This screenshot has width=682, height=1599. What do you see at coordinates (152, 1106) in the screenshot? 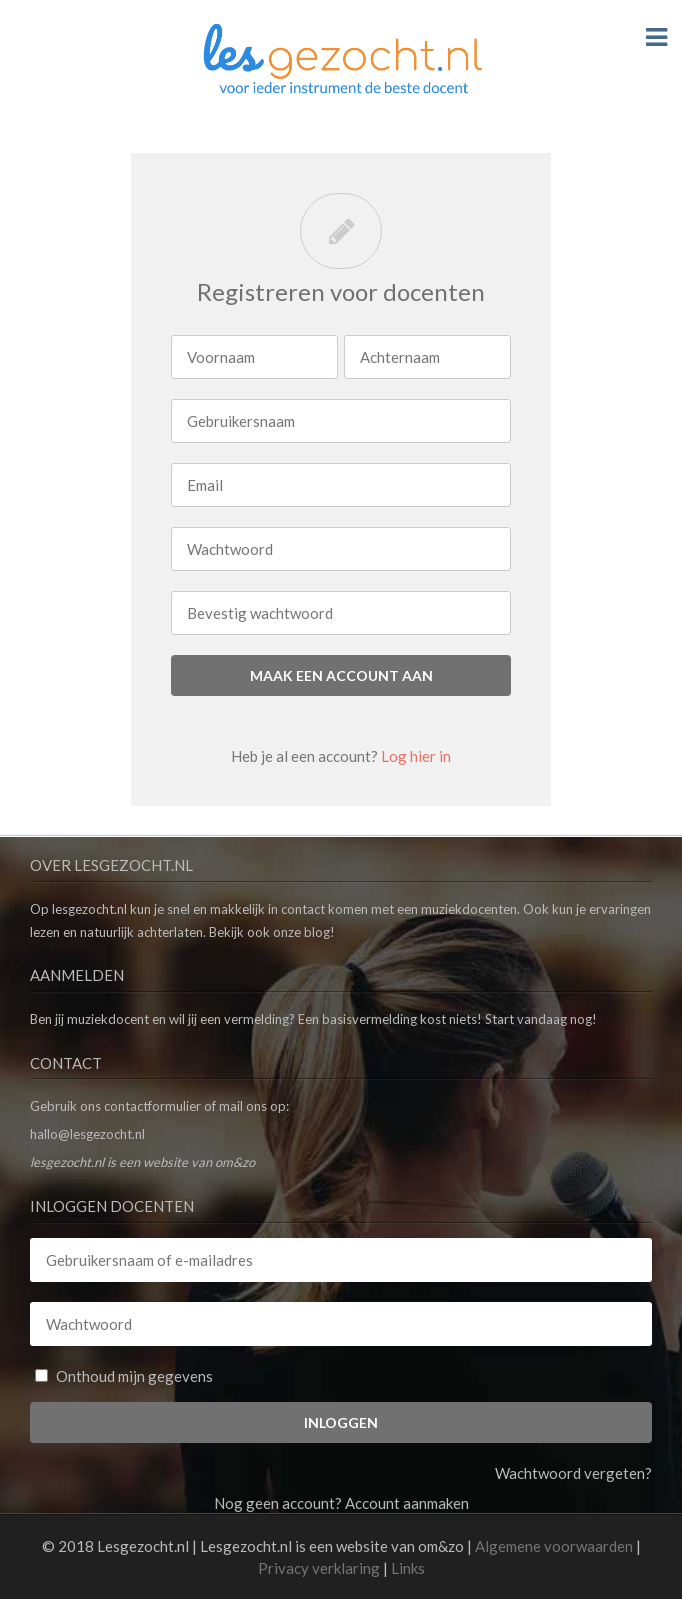
I see `contactformulier` at bounding box center [152, 1106].